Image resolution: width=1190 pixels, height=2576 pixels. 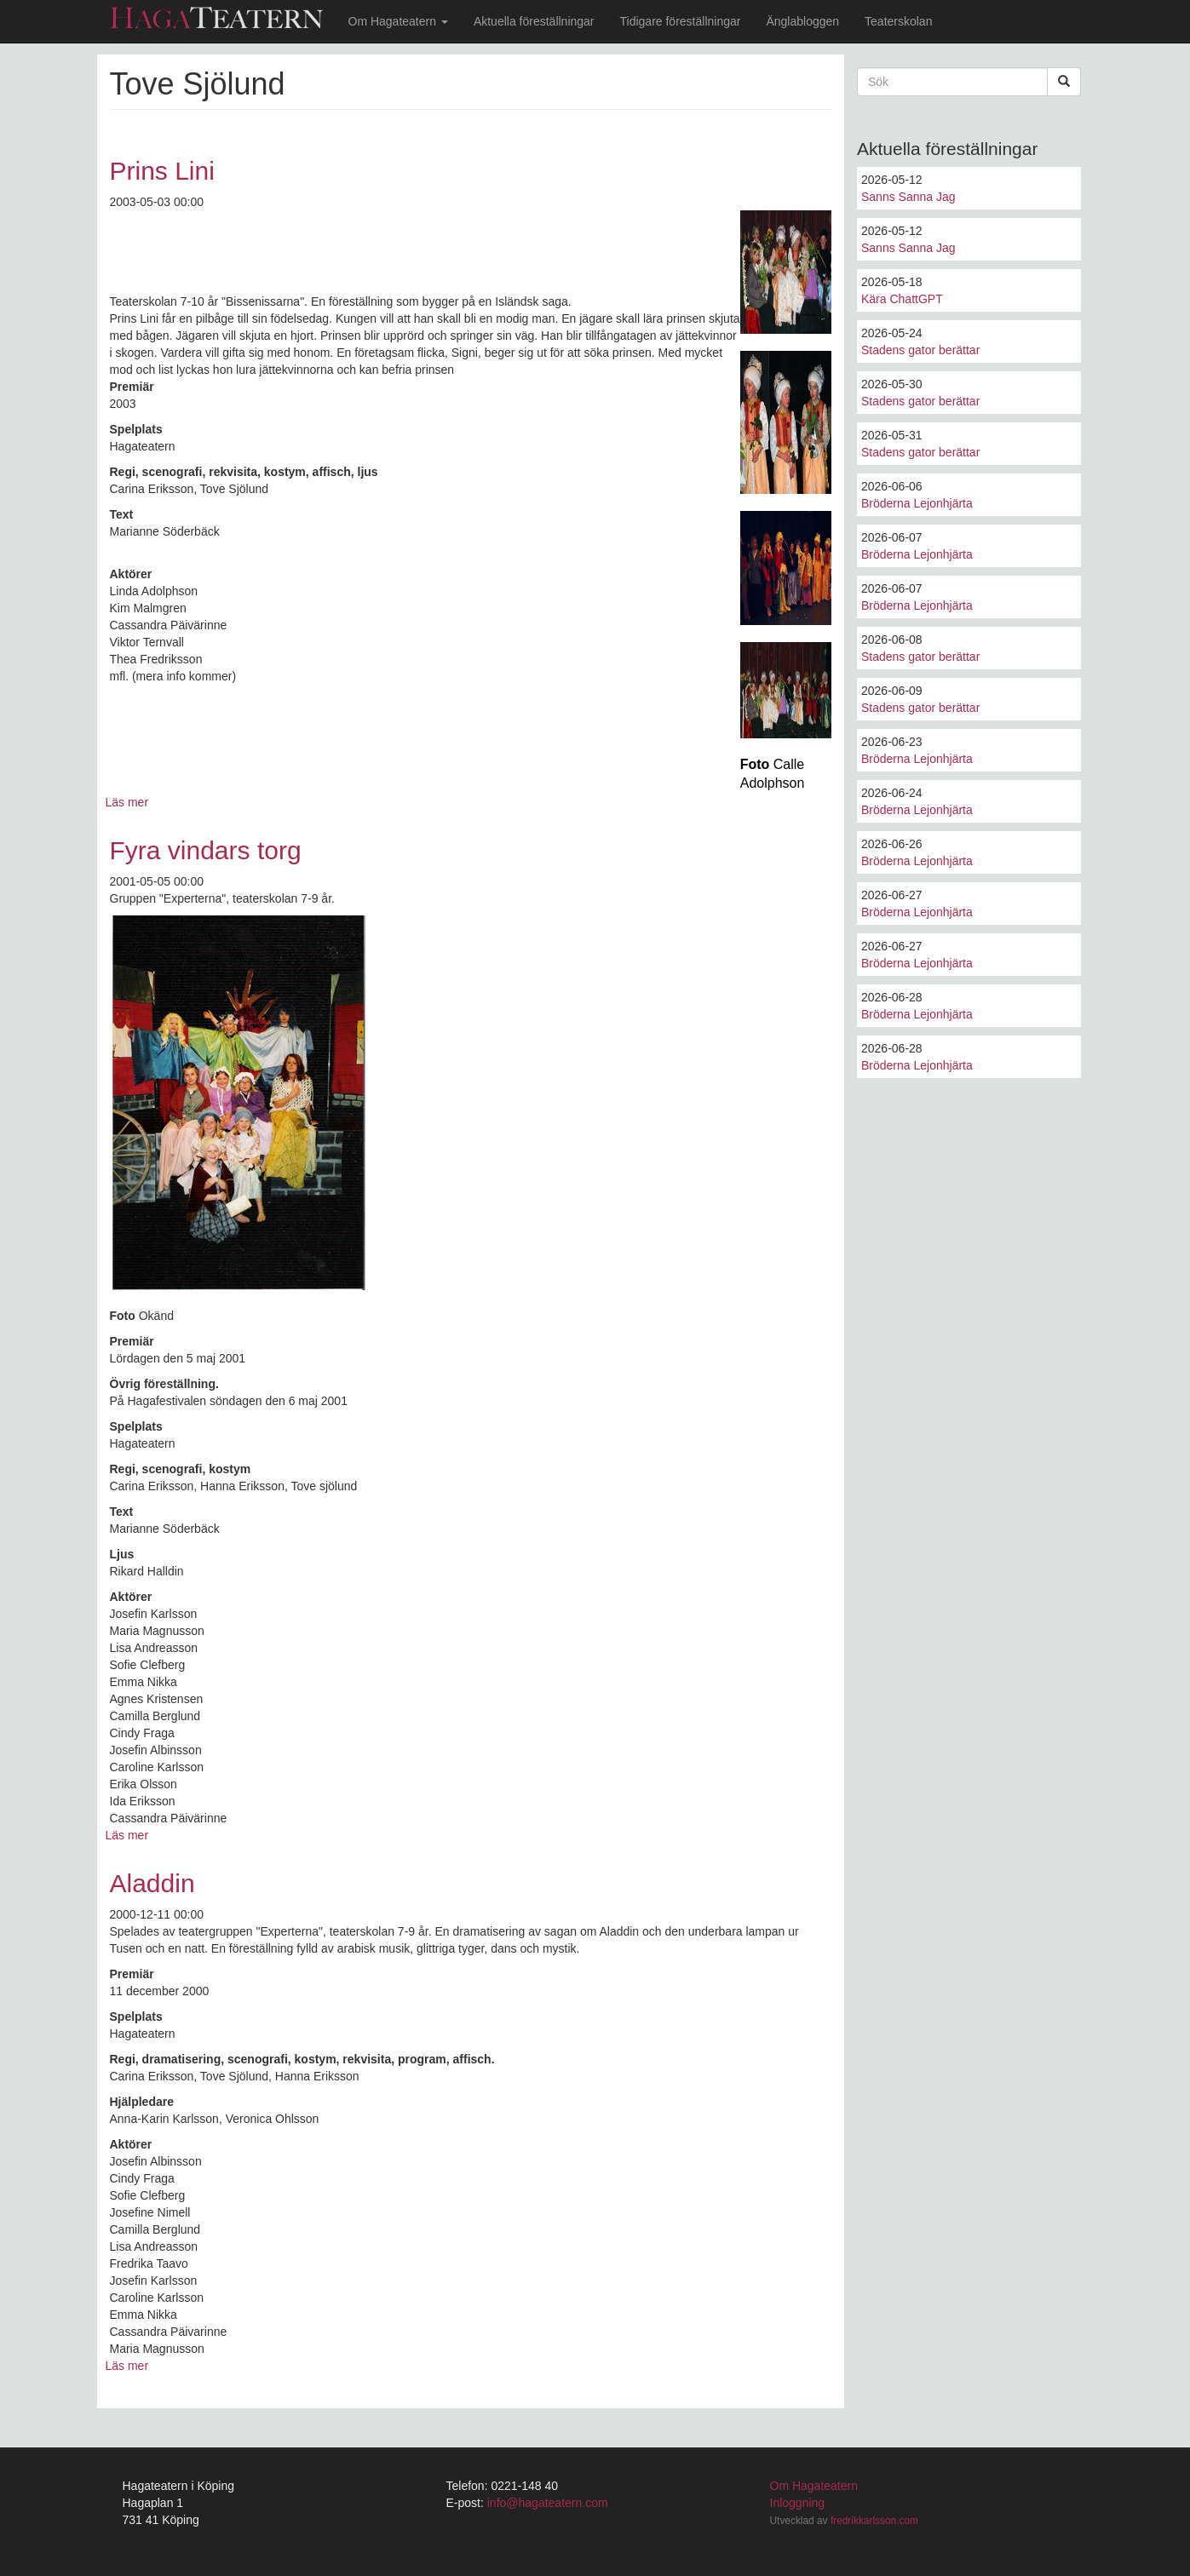 What do you see at coordinates (206, 850) in the screenshot?
I see `Fyra vindars torg` at bounding box center [206, 850].